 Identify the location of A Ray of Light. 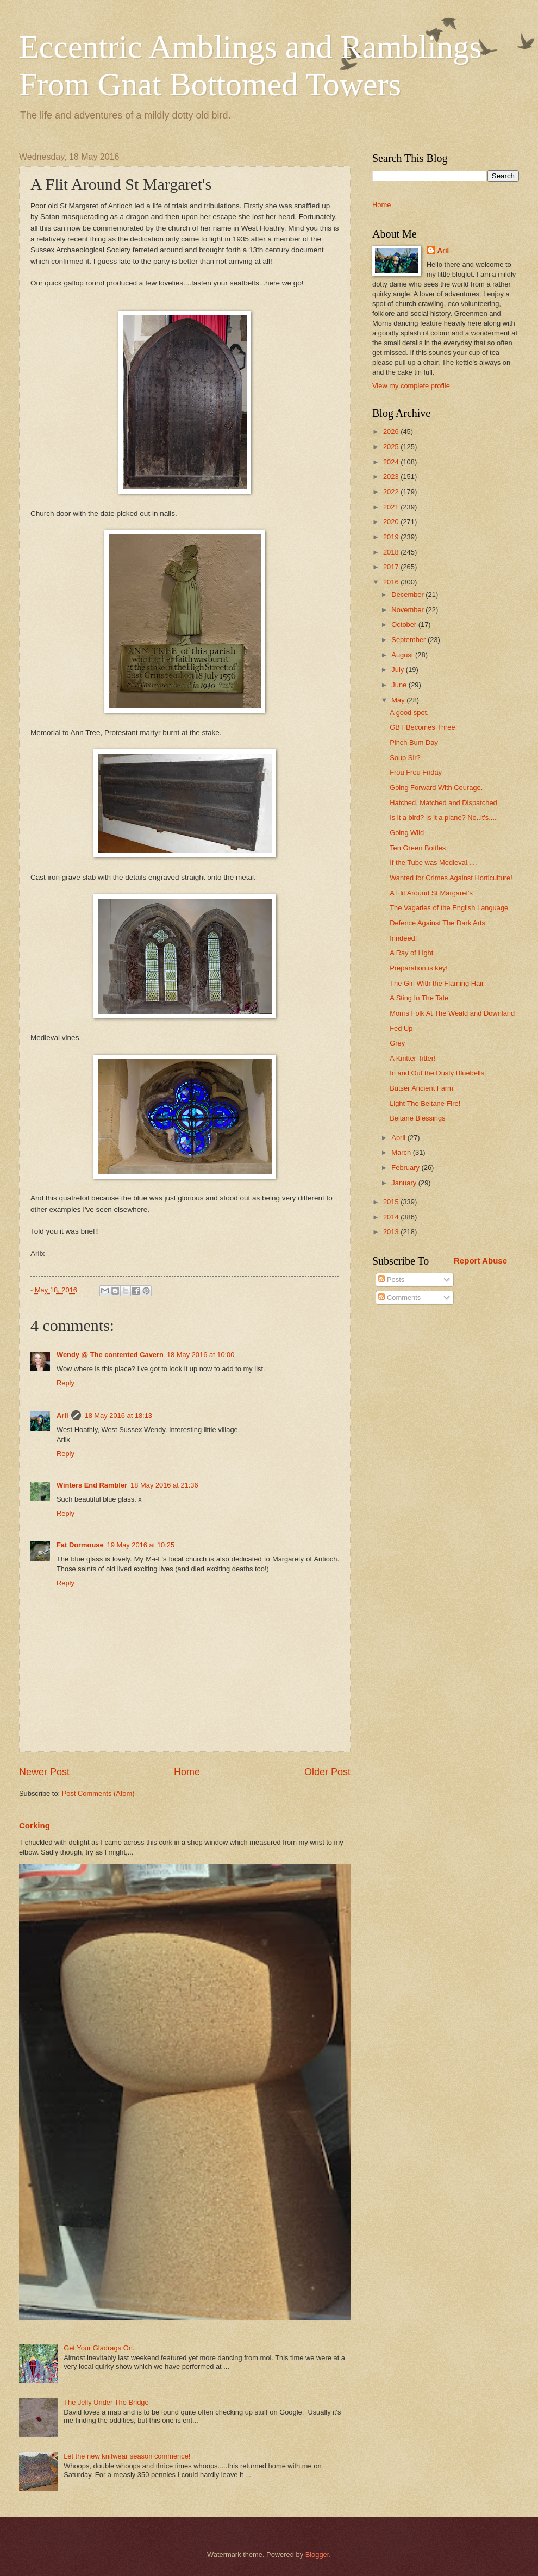
(411, 953).